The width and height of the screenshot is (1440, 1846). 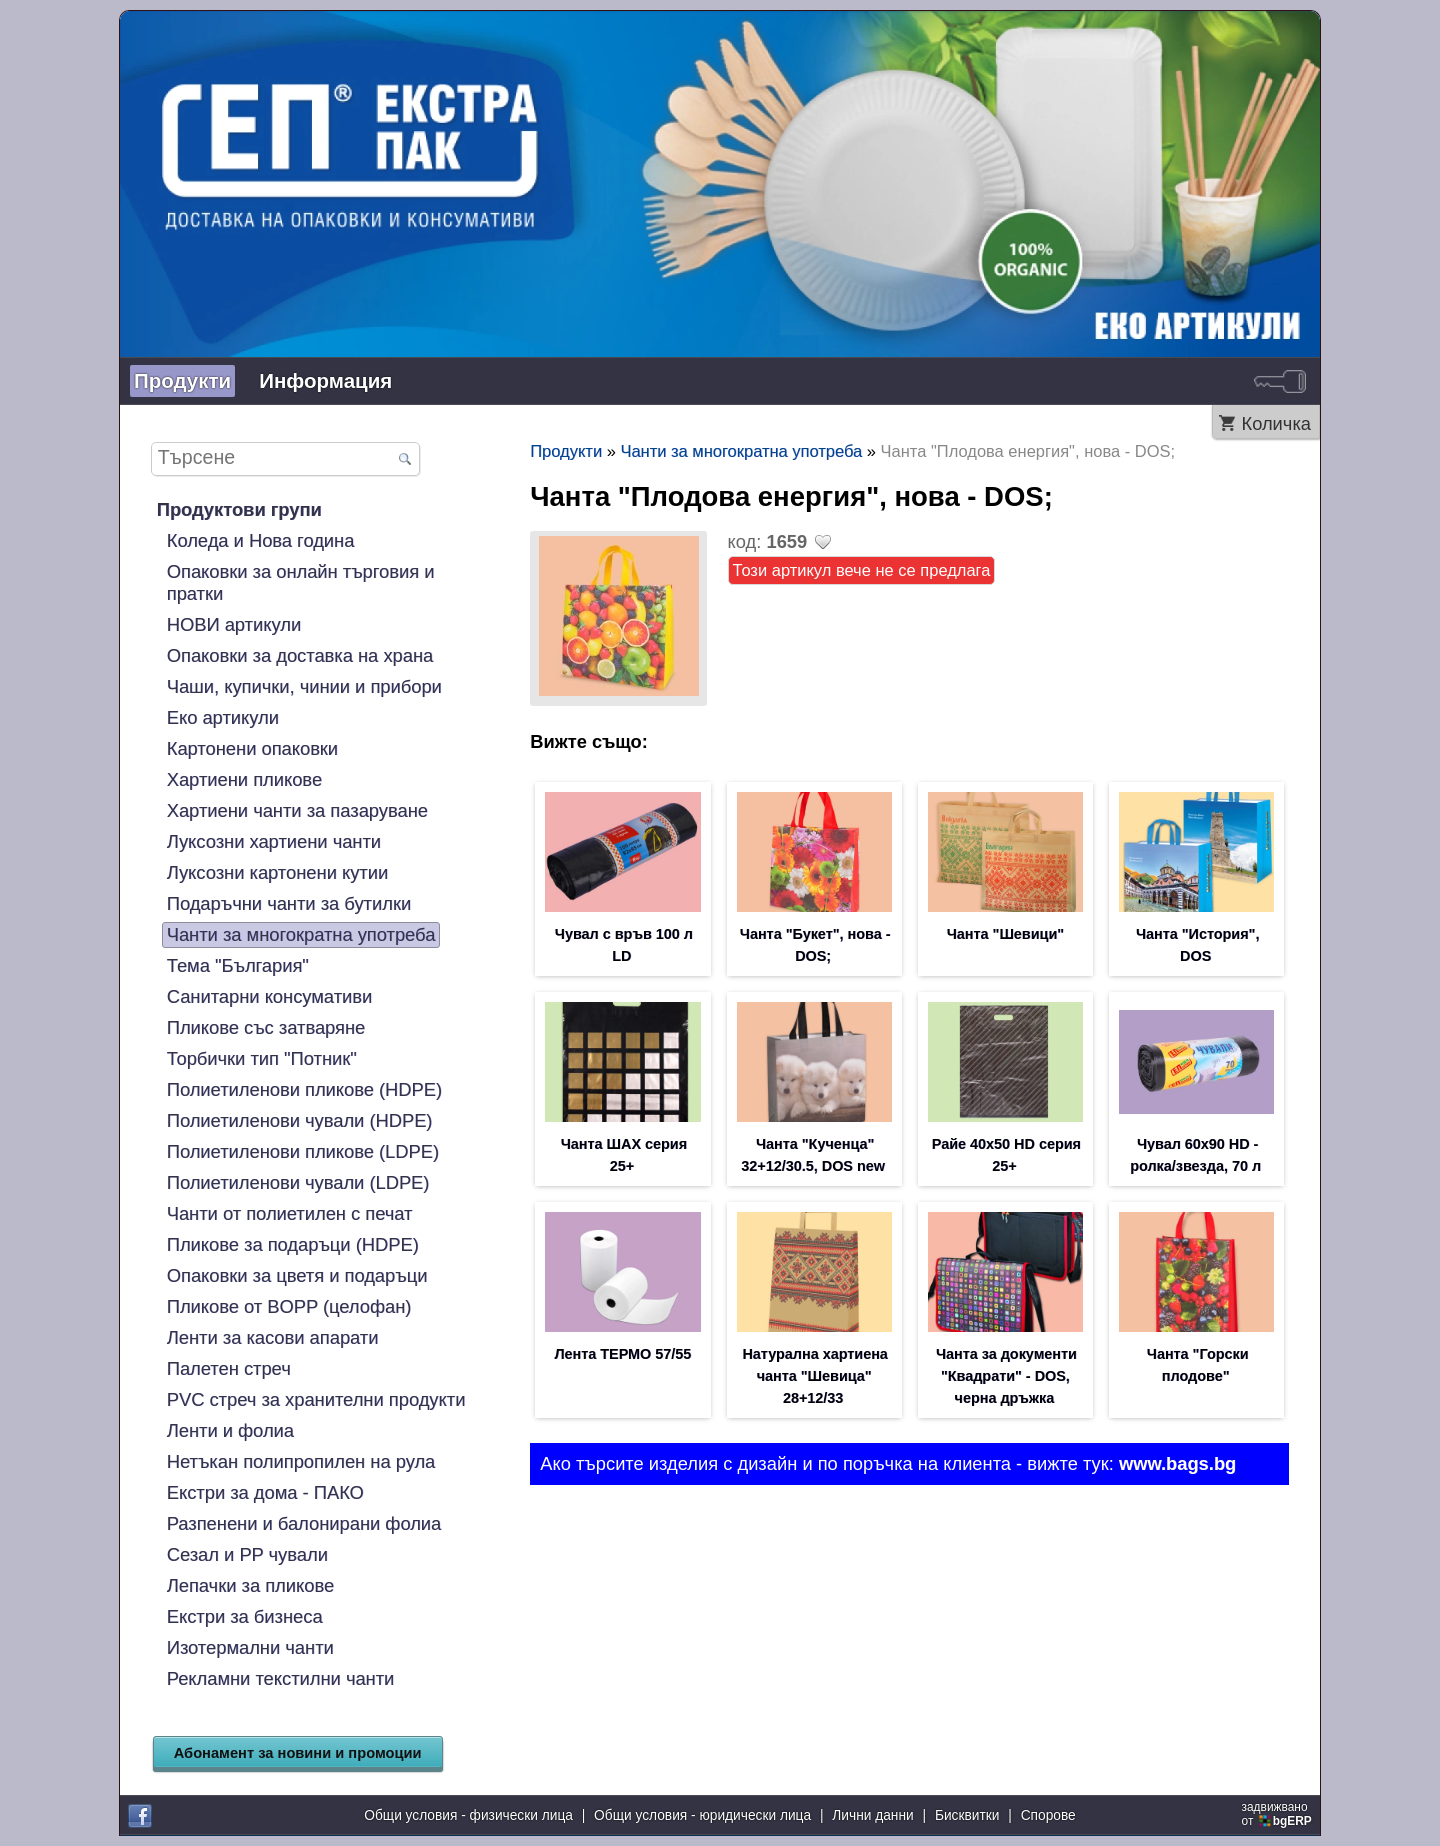 I want to click on Разпенени и балонирани фолиа, so click(x=304, y=1523).